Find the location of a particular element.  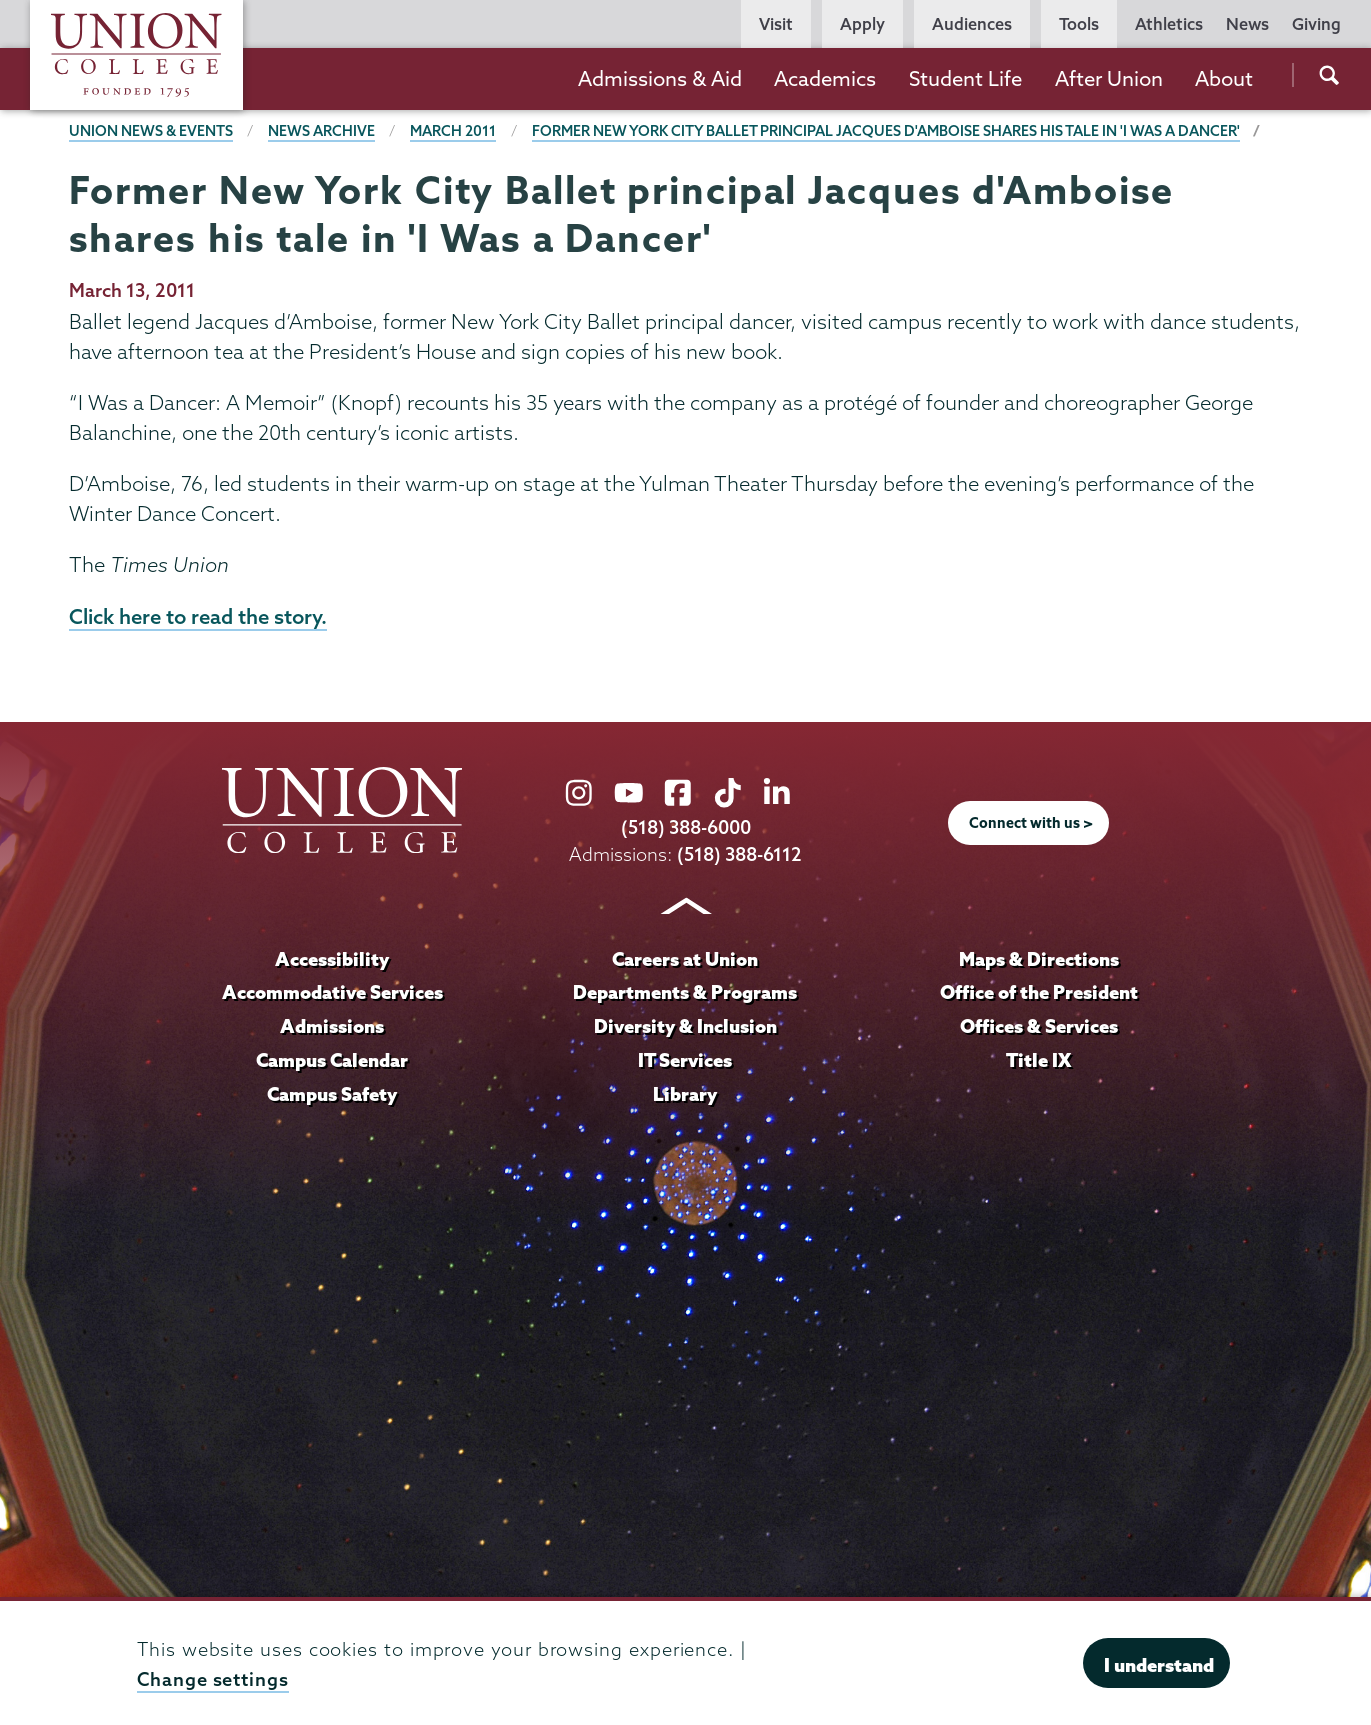

Accessibility is located at coordinates (332, 959).